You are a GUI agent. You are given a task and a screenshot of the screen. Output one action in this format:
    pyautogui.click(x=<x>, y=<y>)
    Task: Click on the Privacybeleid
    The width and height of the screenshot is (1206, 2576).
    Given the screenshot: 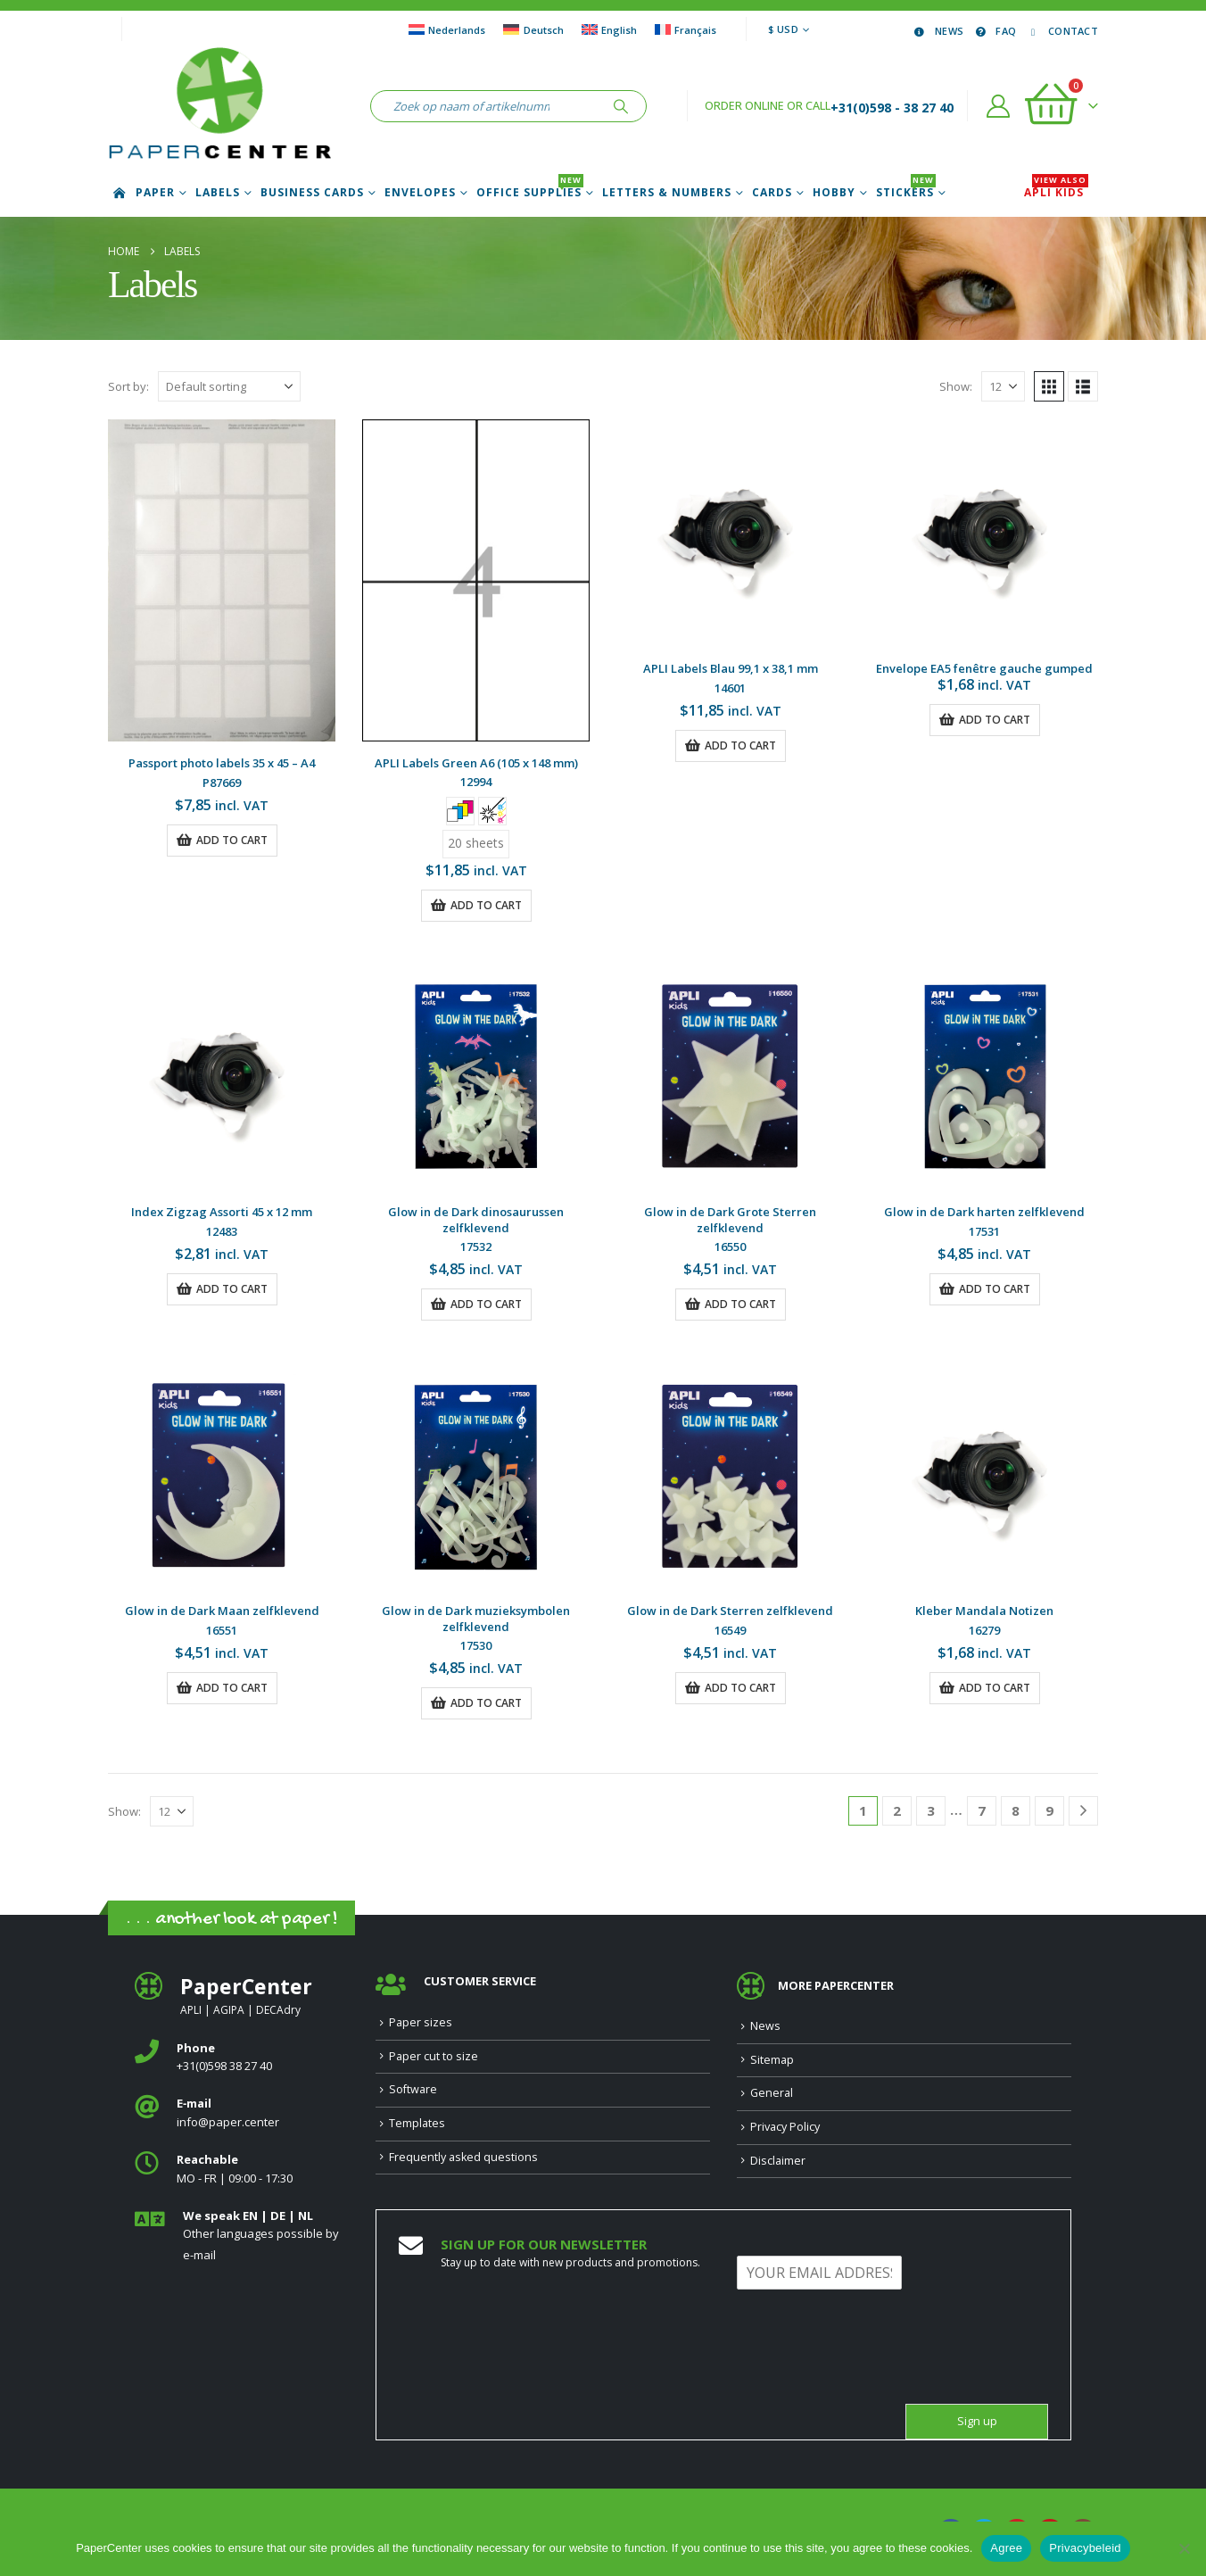 What is the action you would take?
    pyautogui.click(x=1085, y=2548)
    